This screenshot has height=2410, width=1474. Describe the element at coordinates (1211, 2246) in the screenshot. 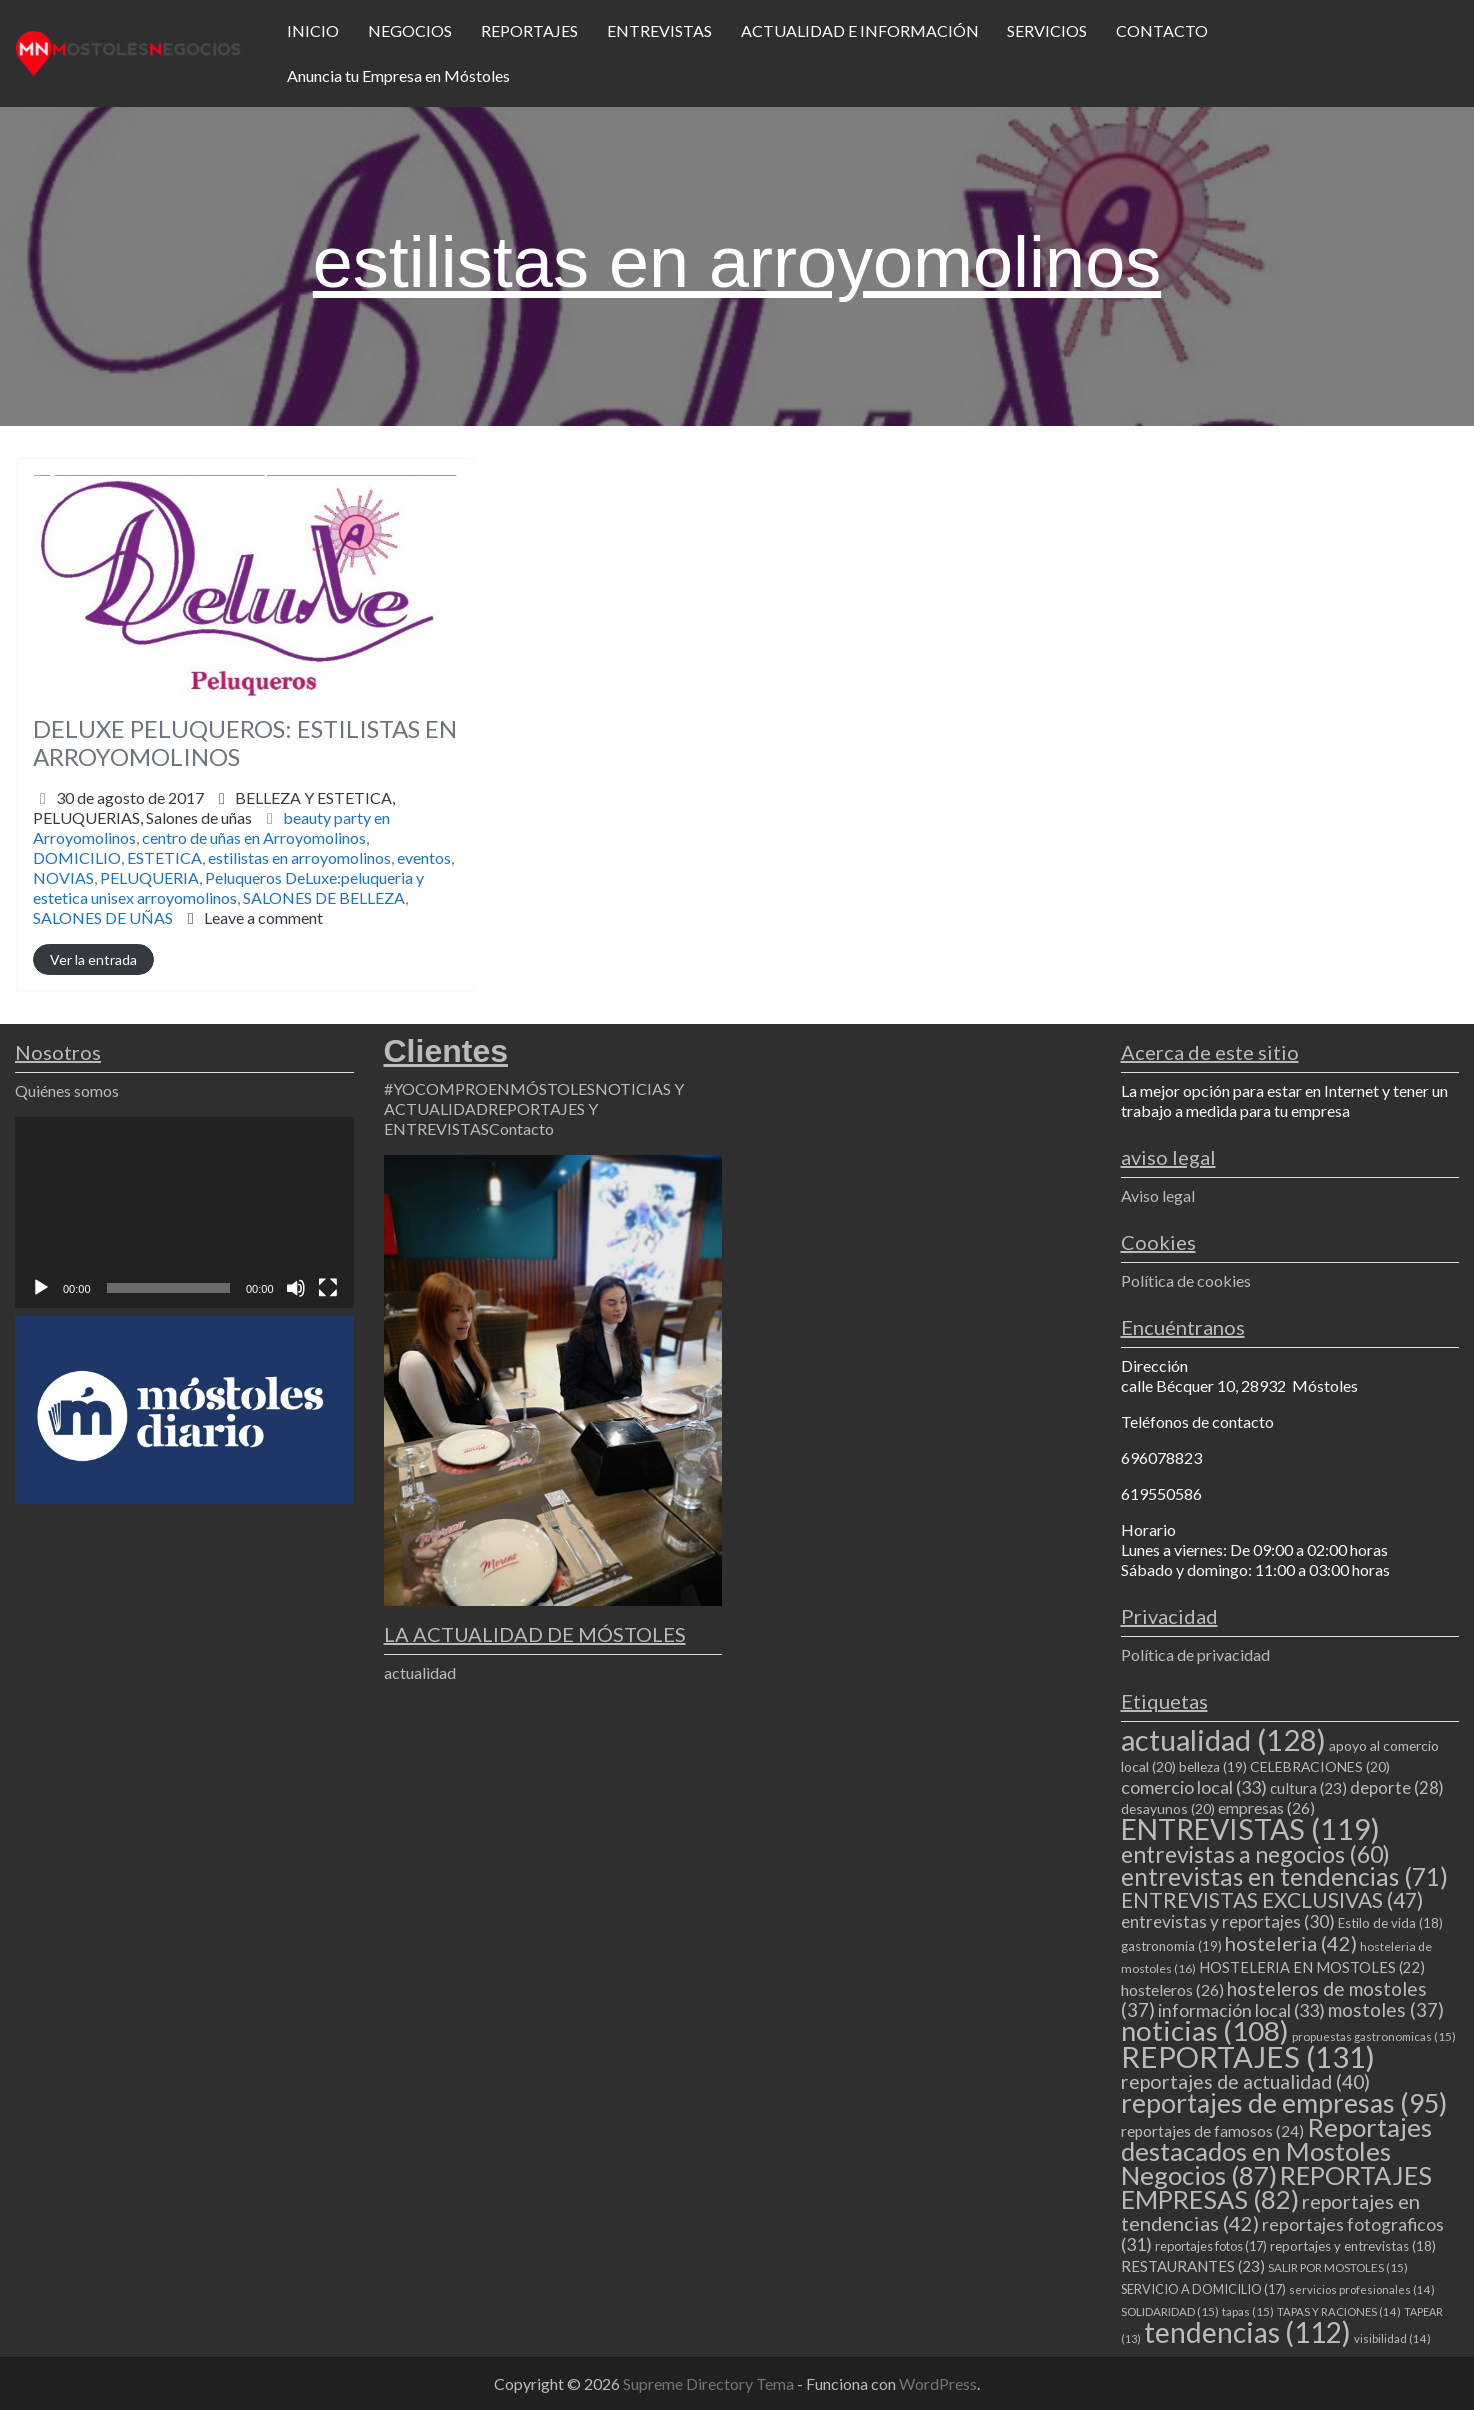

I see `reportajes fotos [reportajes fotos (17 elementos)]` at that location.